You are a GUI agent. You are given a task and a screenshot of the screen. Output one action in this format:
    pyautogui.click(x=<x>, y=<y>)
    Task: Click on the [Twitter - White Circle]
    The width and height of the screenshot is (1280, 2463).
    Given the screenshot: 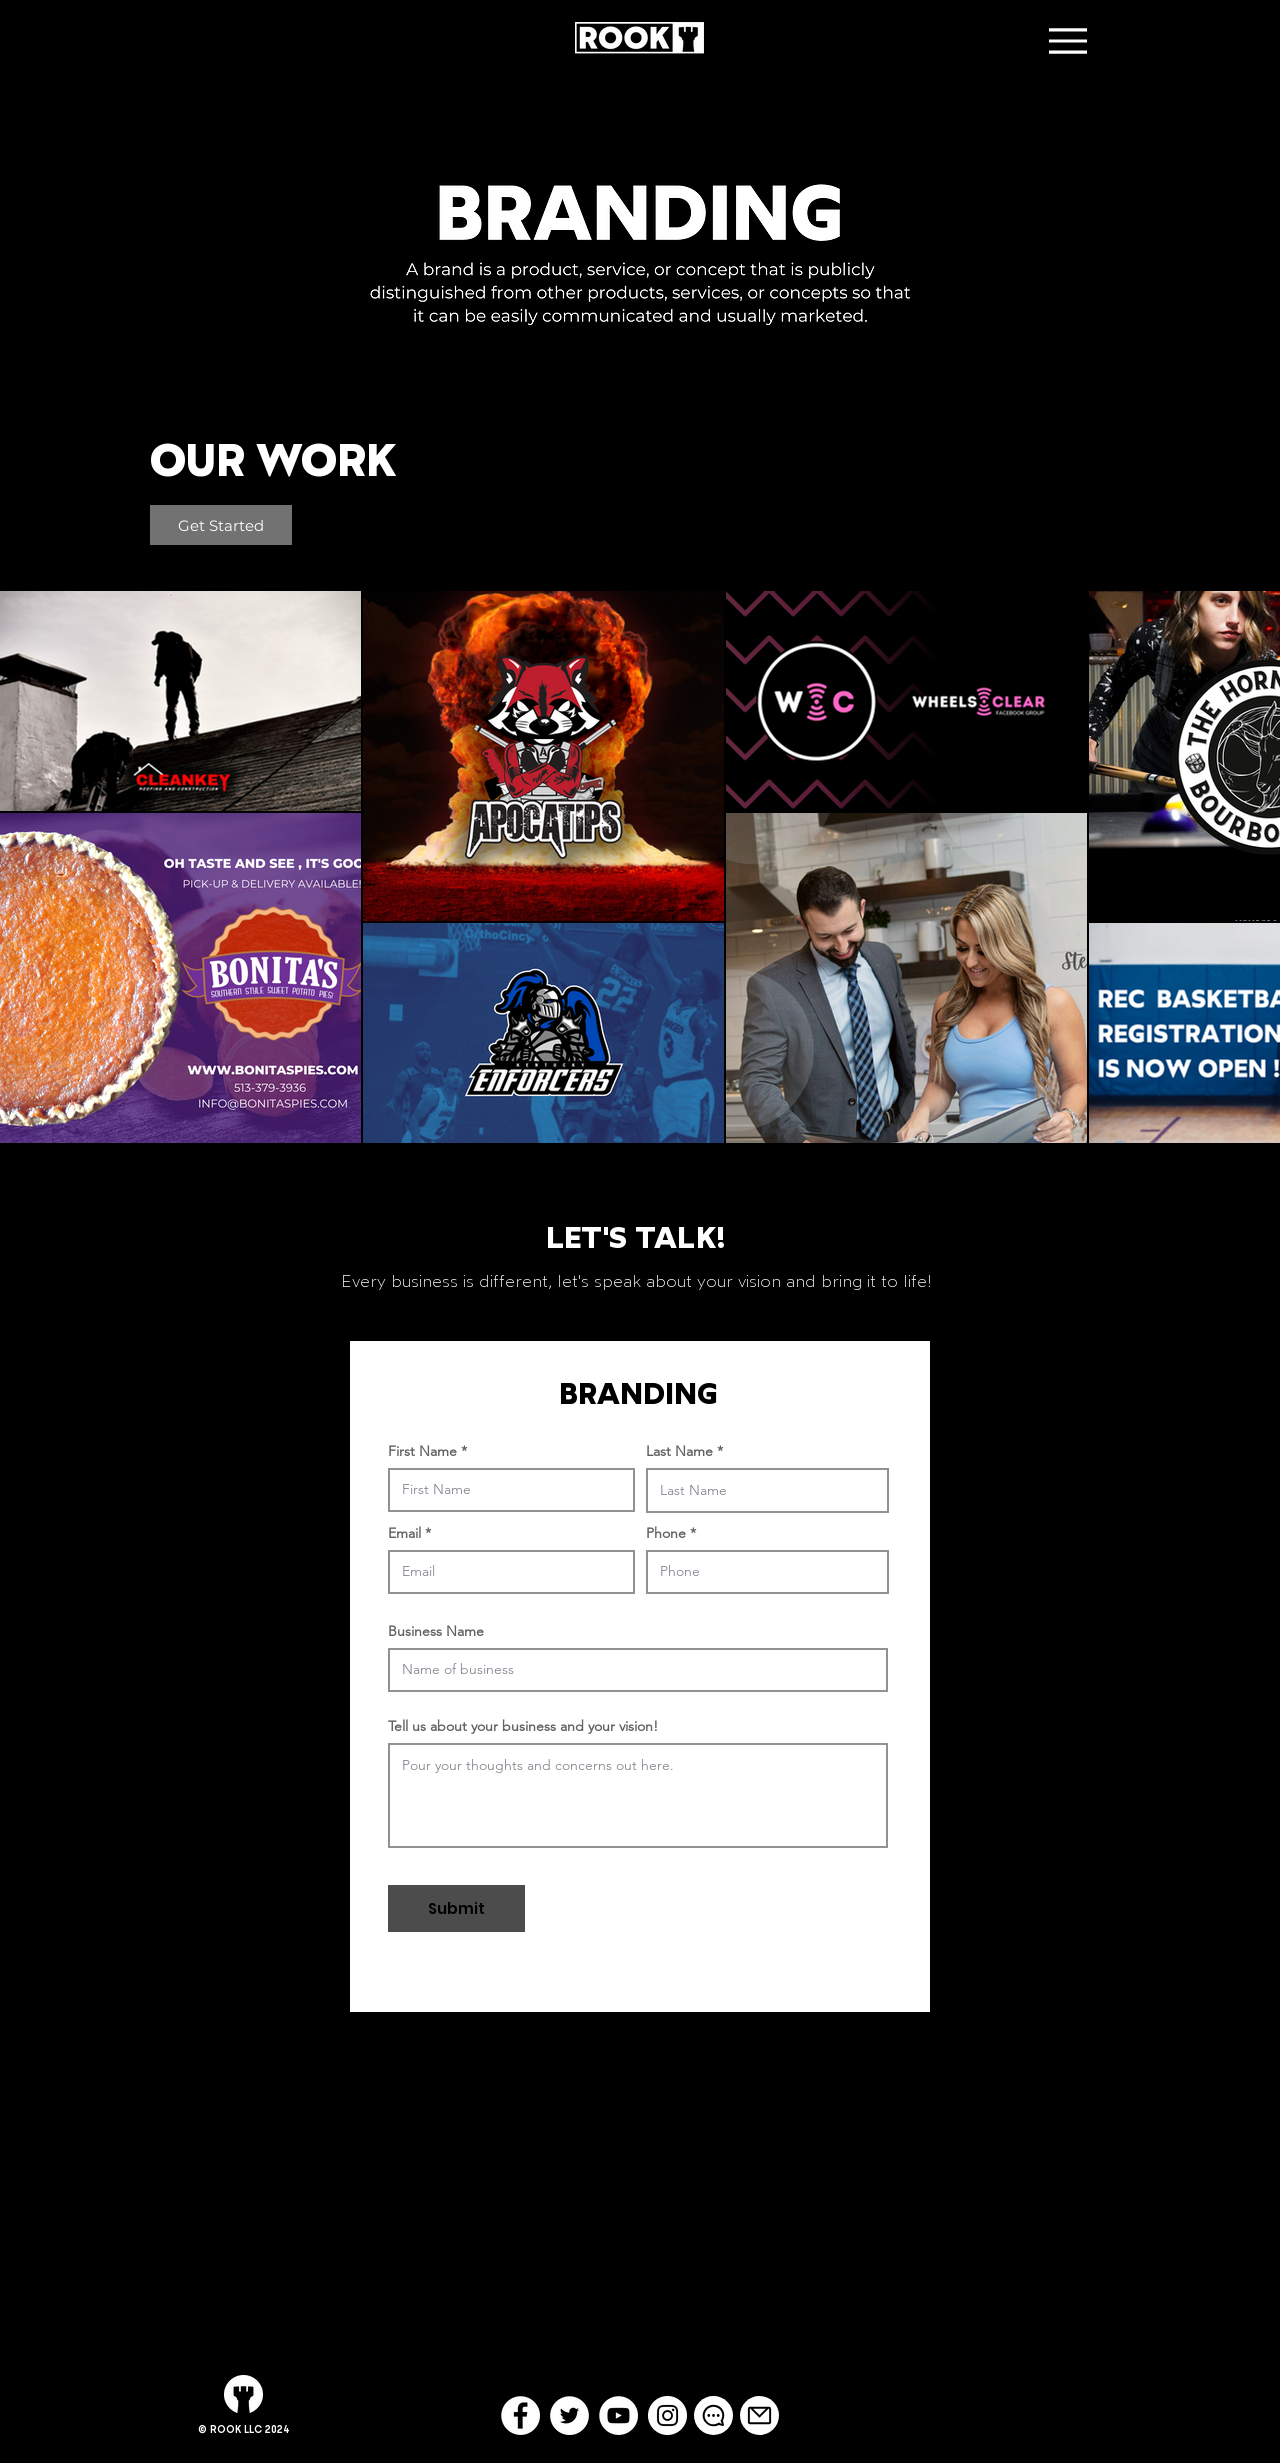 What is the action you would take?
    pyautogui.click(x=569, y=2415)
    